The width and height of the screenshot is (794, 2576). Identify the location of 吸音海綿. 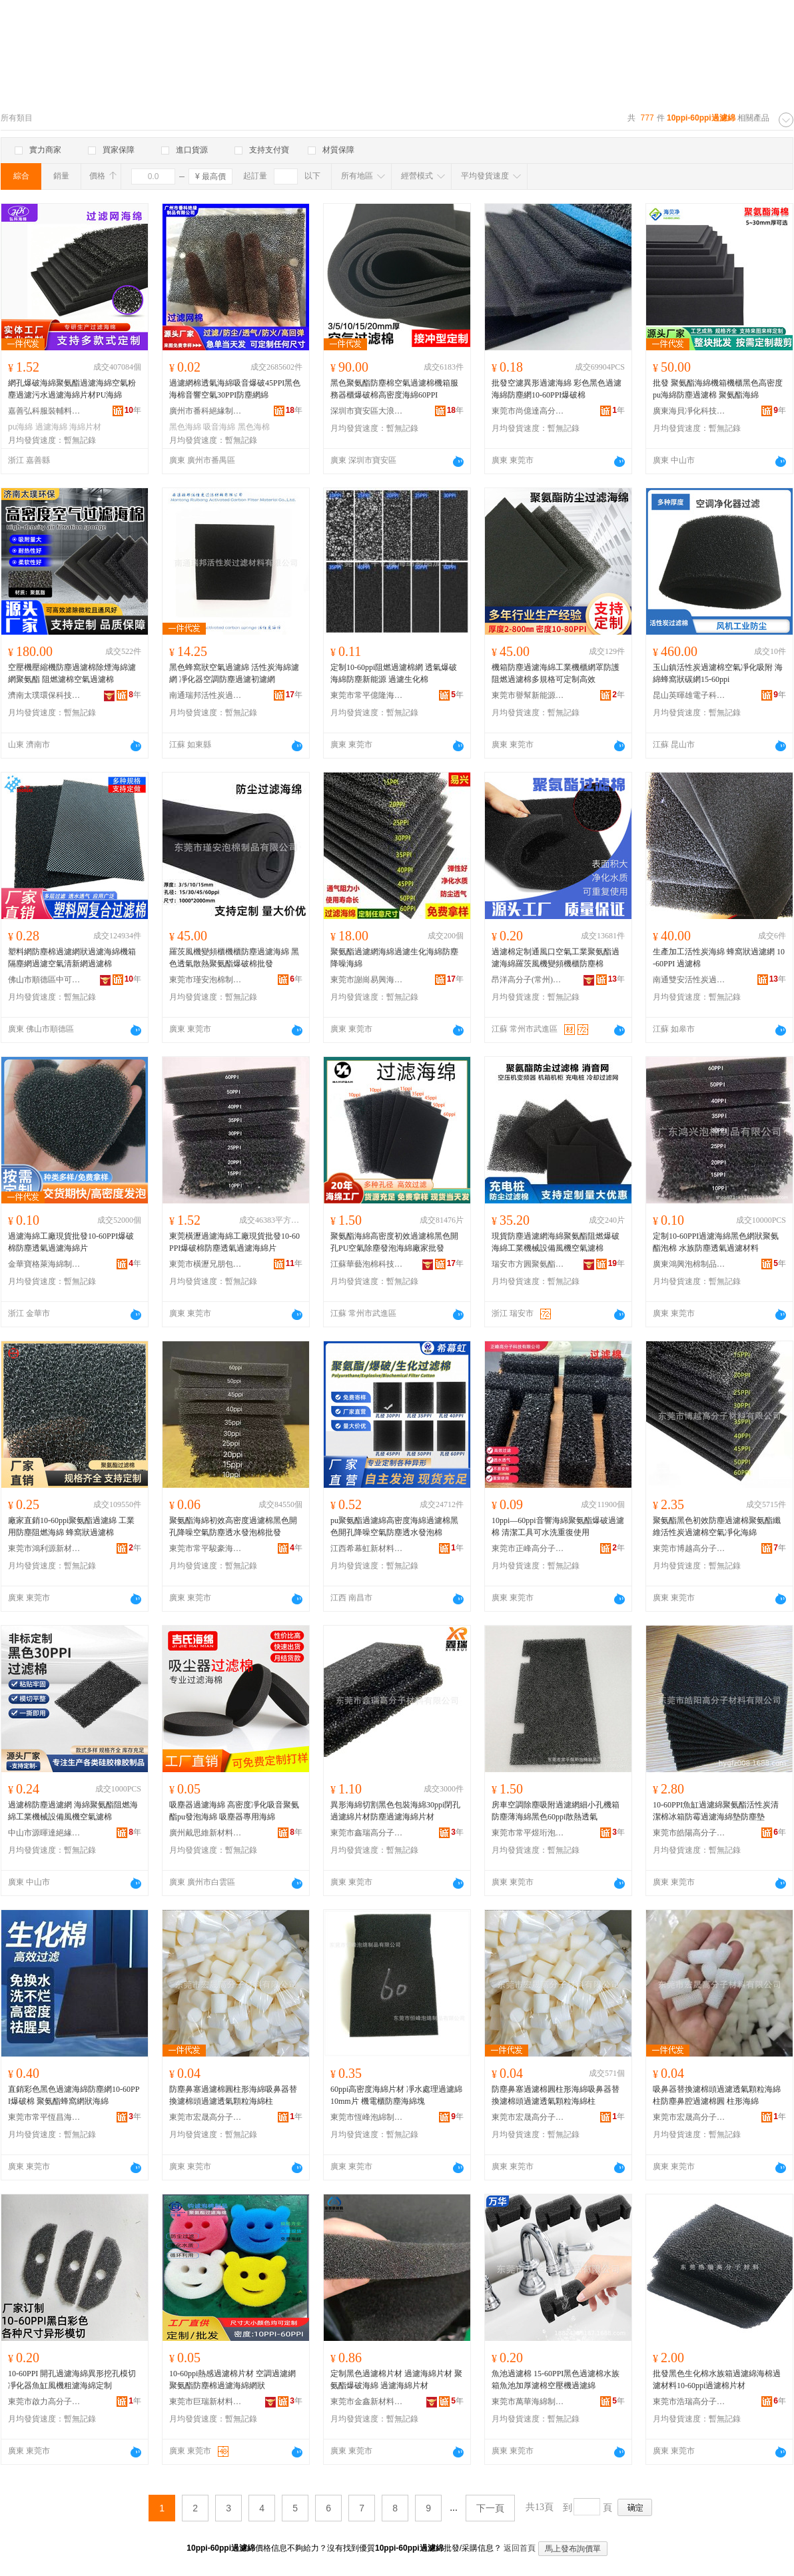
(219, 427).